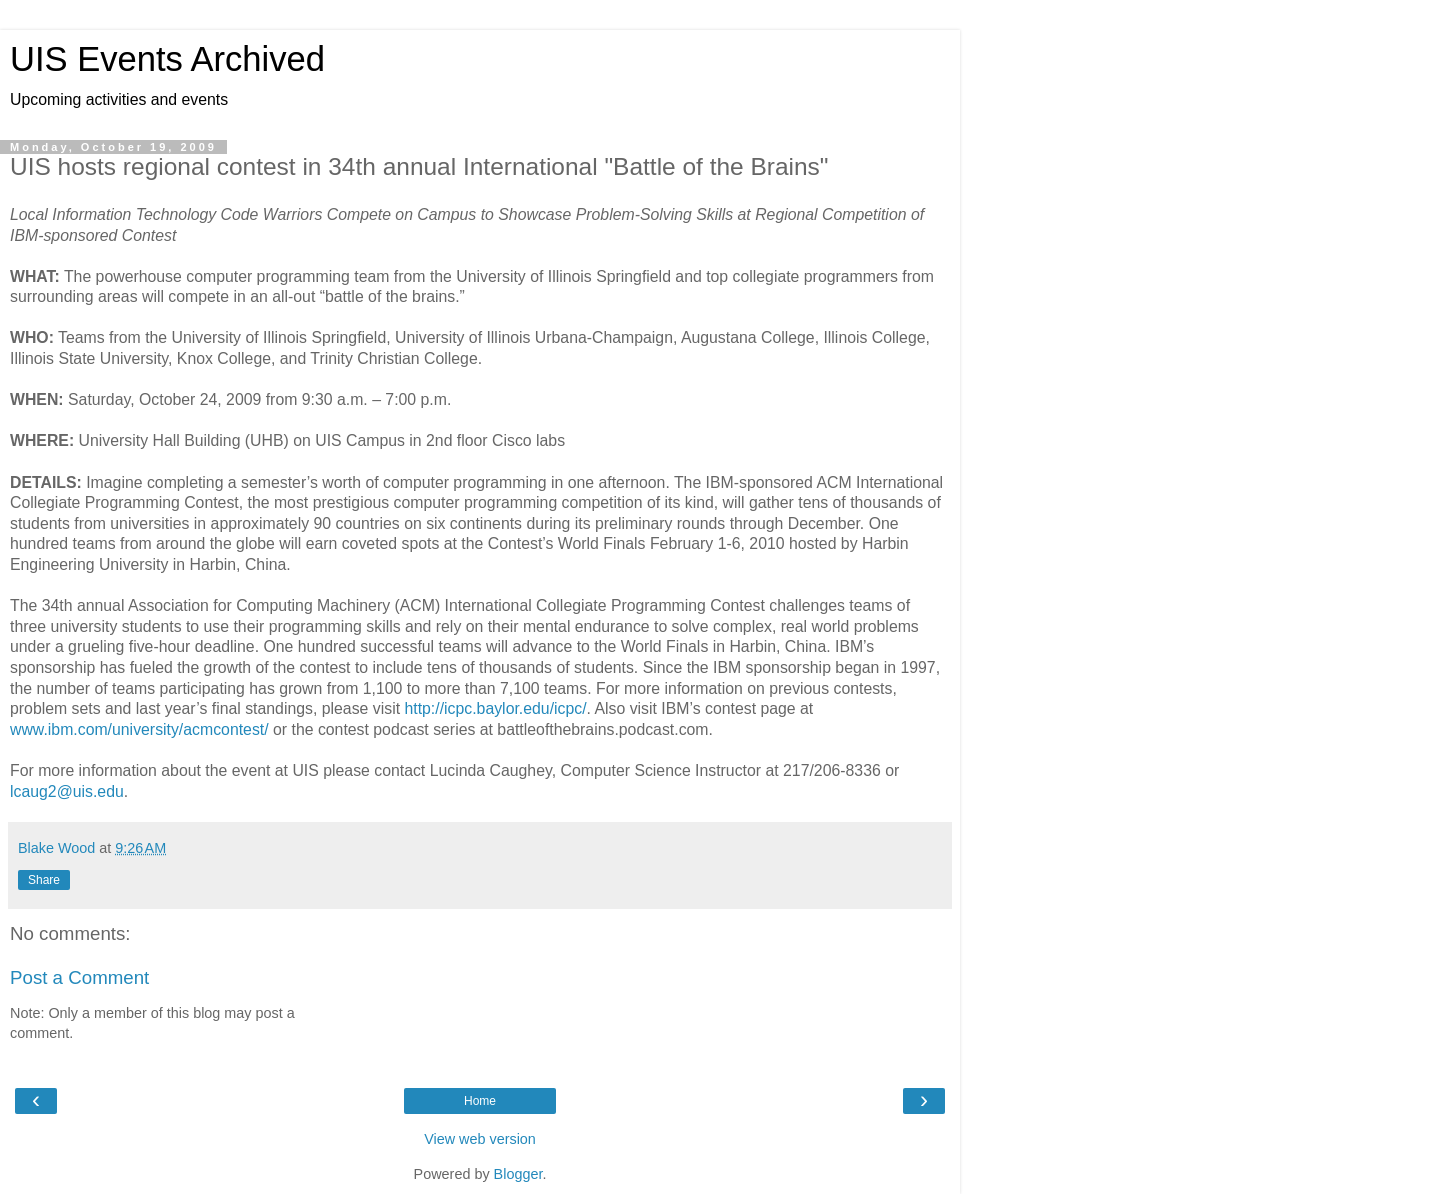  What do you see at coordinates (67, 791) in the screenshot?
I see `lcaug2@uis.edu` at bounding box center [67, 791].